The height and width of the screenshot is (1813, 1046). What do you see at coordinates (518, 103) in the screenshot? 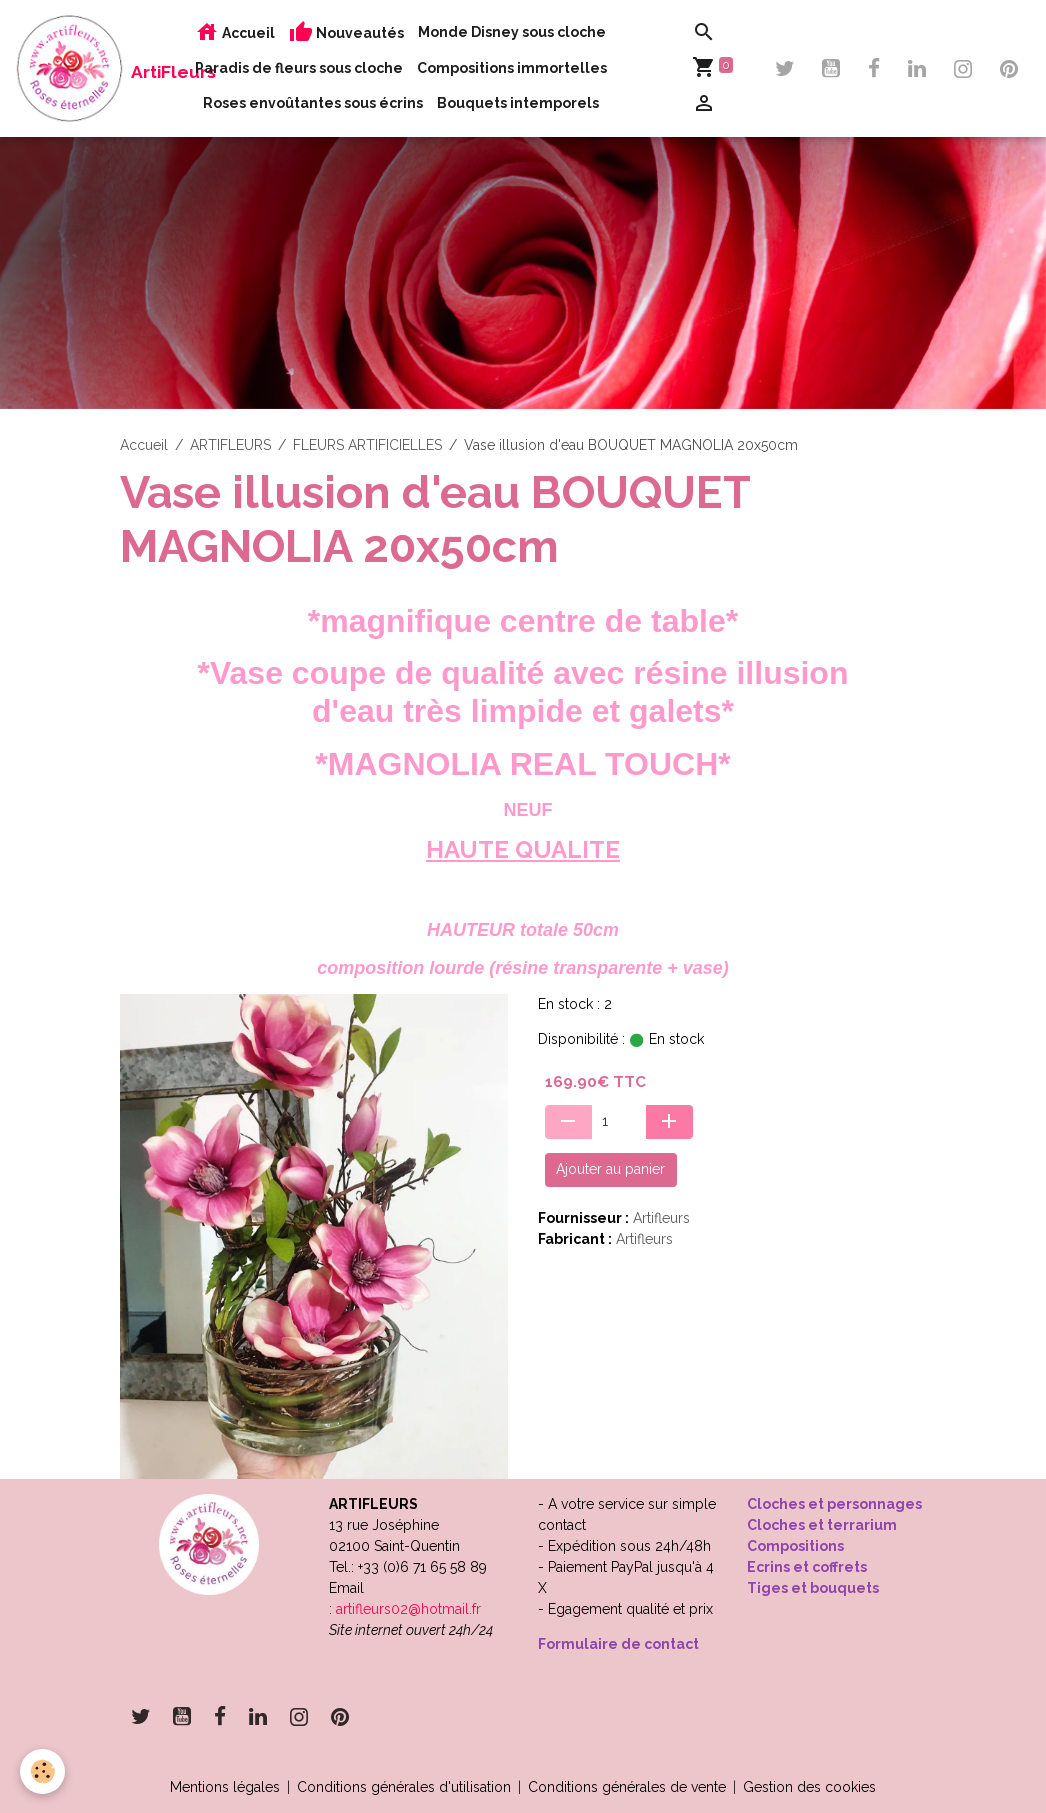
I see `Bouquets intemporels` at bounding box center [518, 103].